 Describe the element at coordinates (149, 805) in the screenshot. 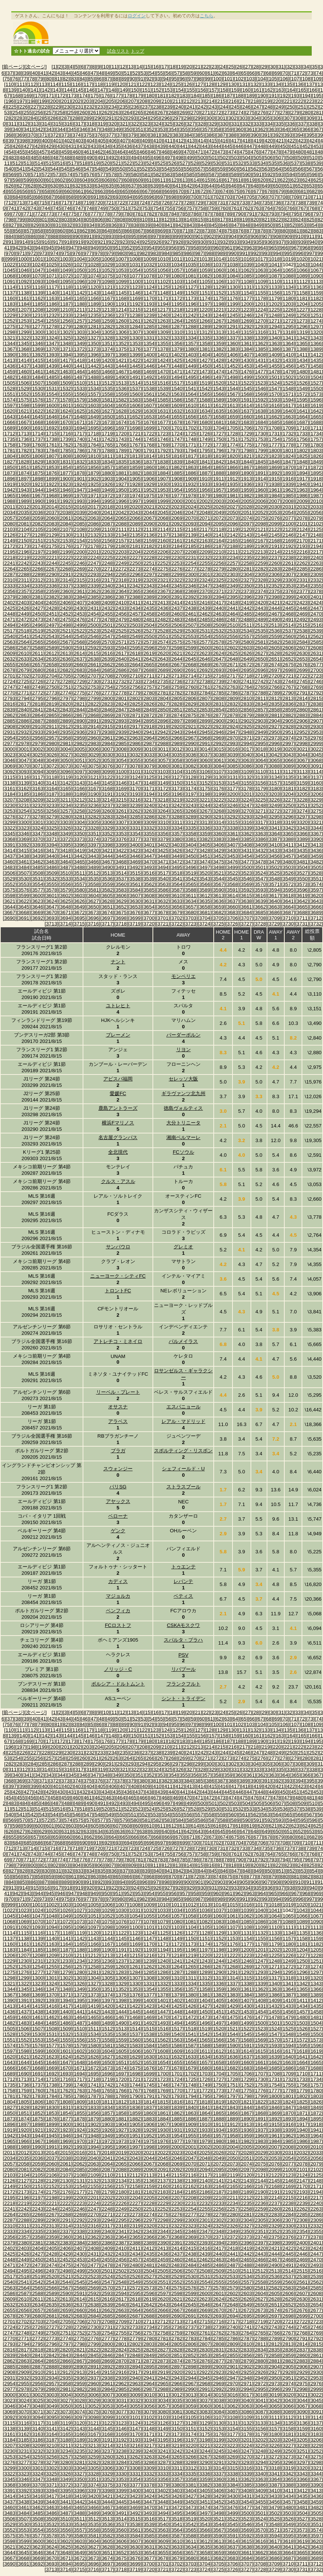

I see `[3240]` at that location.